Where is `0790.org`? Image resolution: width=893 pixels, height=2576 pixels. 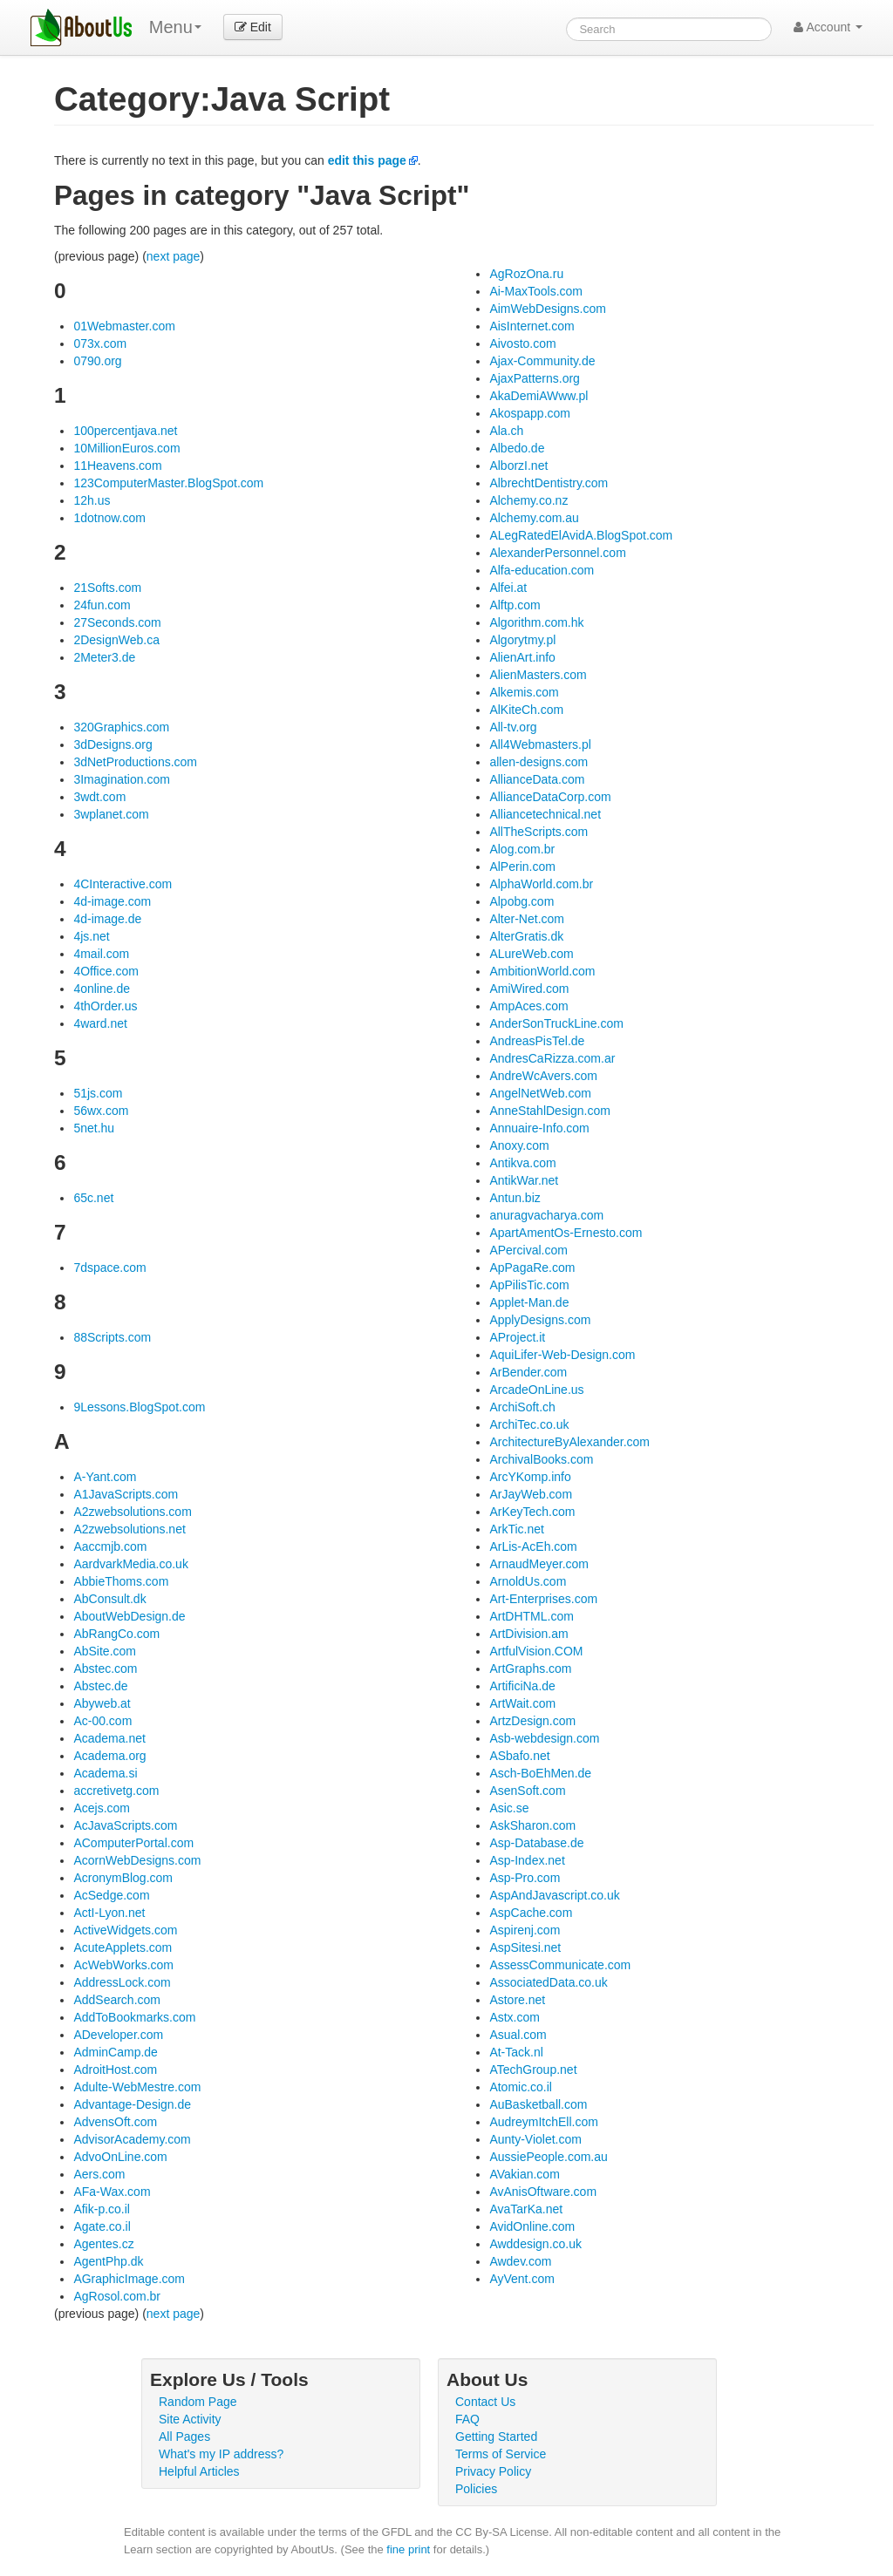 0790.org is located at coordinates (97, 361).